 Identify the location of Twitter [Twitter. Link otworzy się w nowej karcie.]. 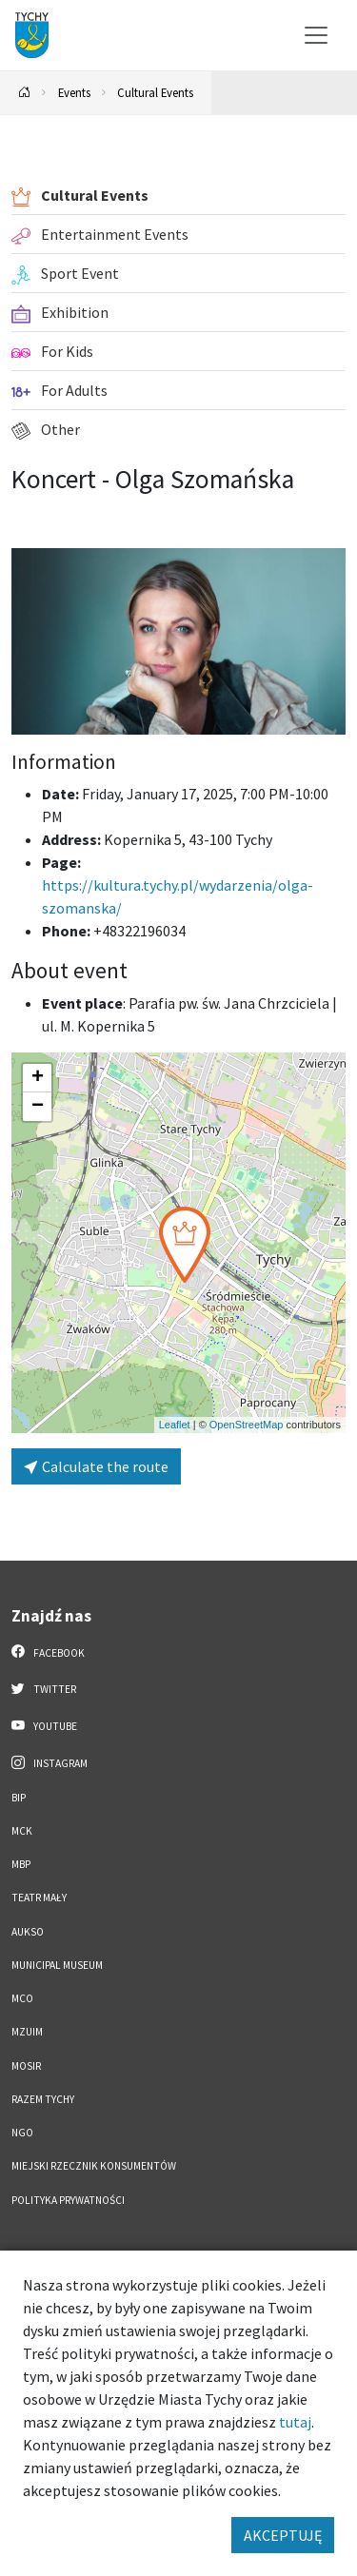
(43, 1688).